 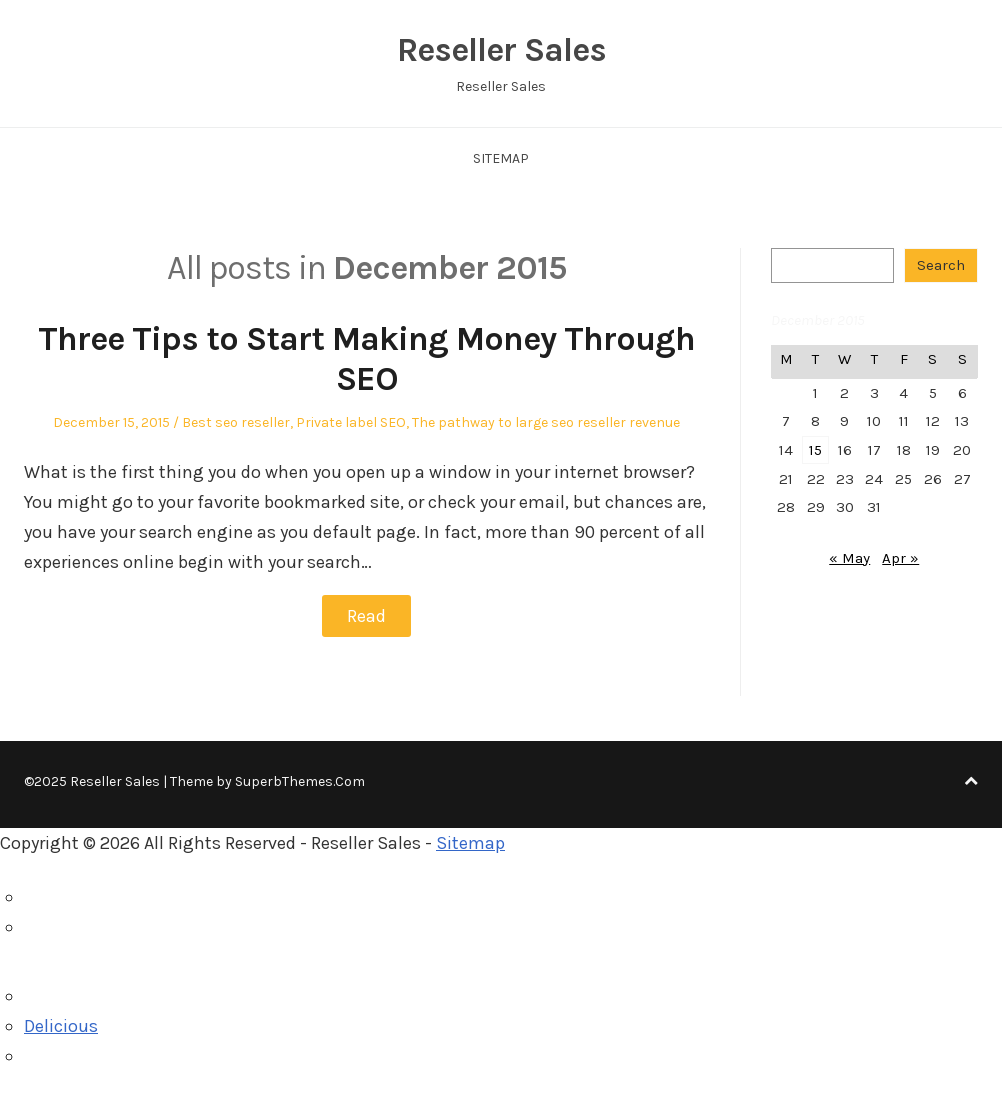 What do you see at coordinates (236, 422) in the screenshot?
I see `Best seo reseller` at bounding box center [236, 422].